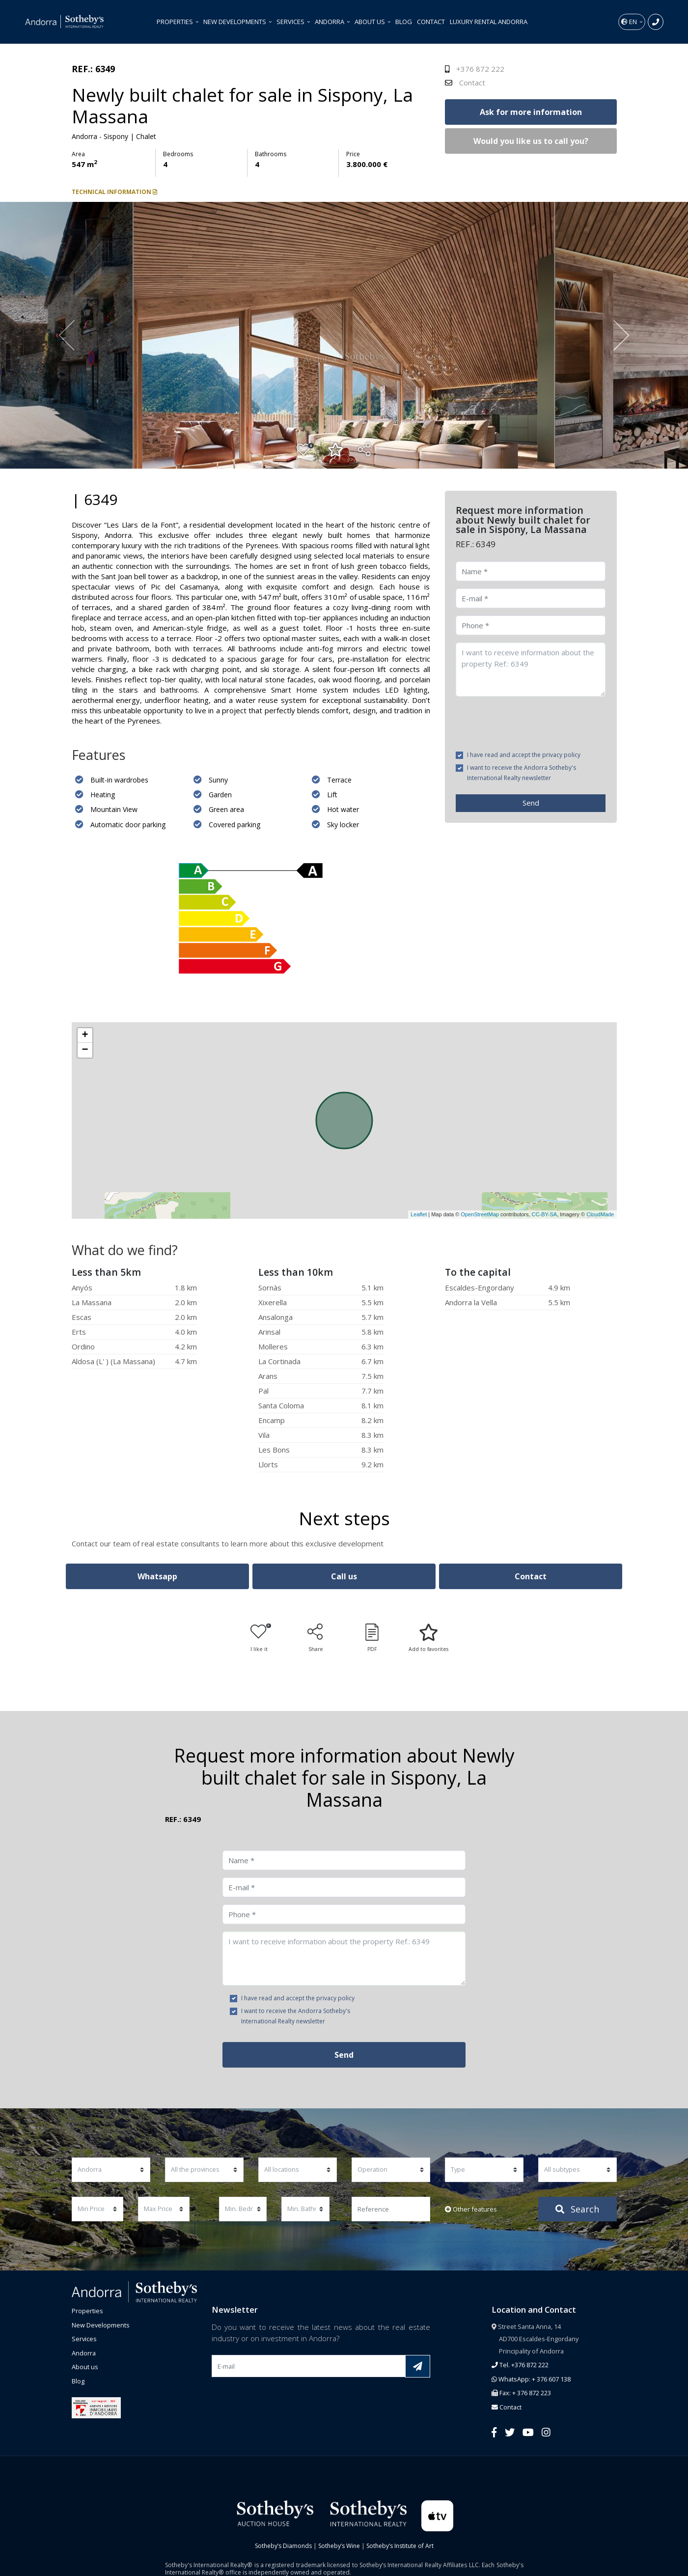 This screenshot has height=2576, width=688. I want to click on OpenStreetMap, so click(480, 1214).